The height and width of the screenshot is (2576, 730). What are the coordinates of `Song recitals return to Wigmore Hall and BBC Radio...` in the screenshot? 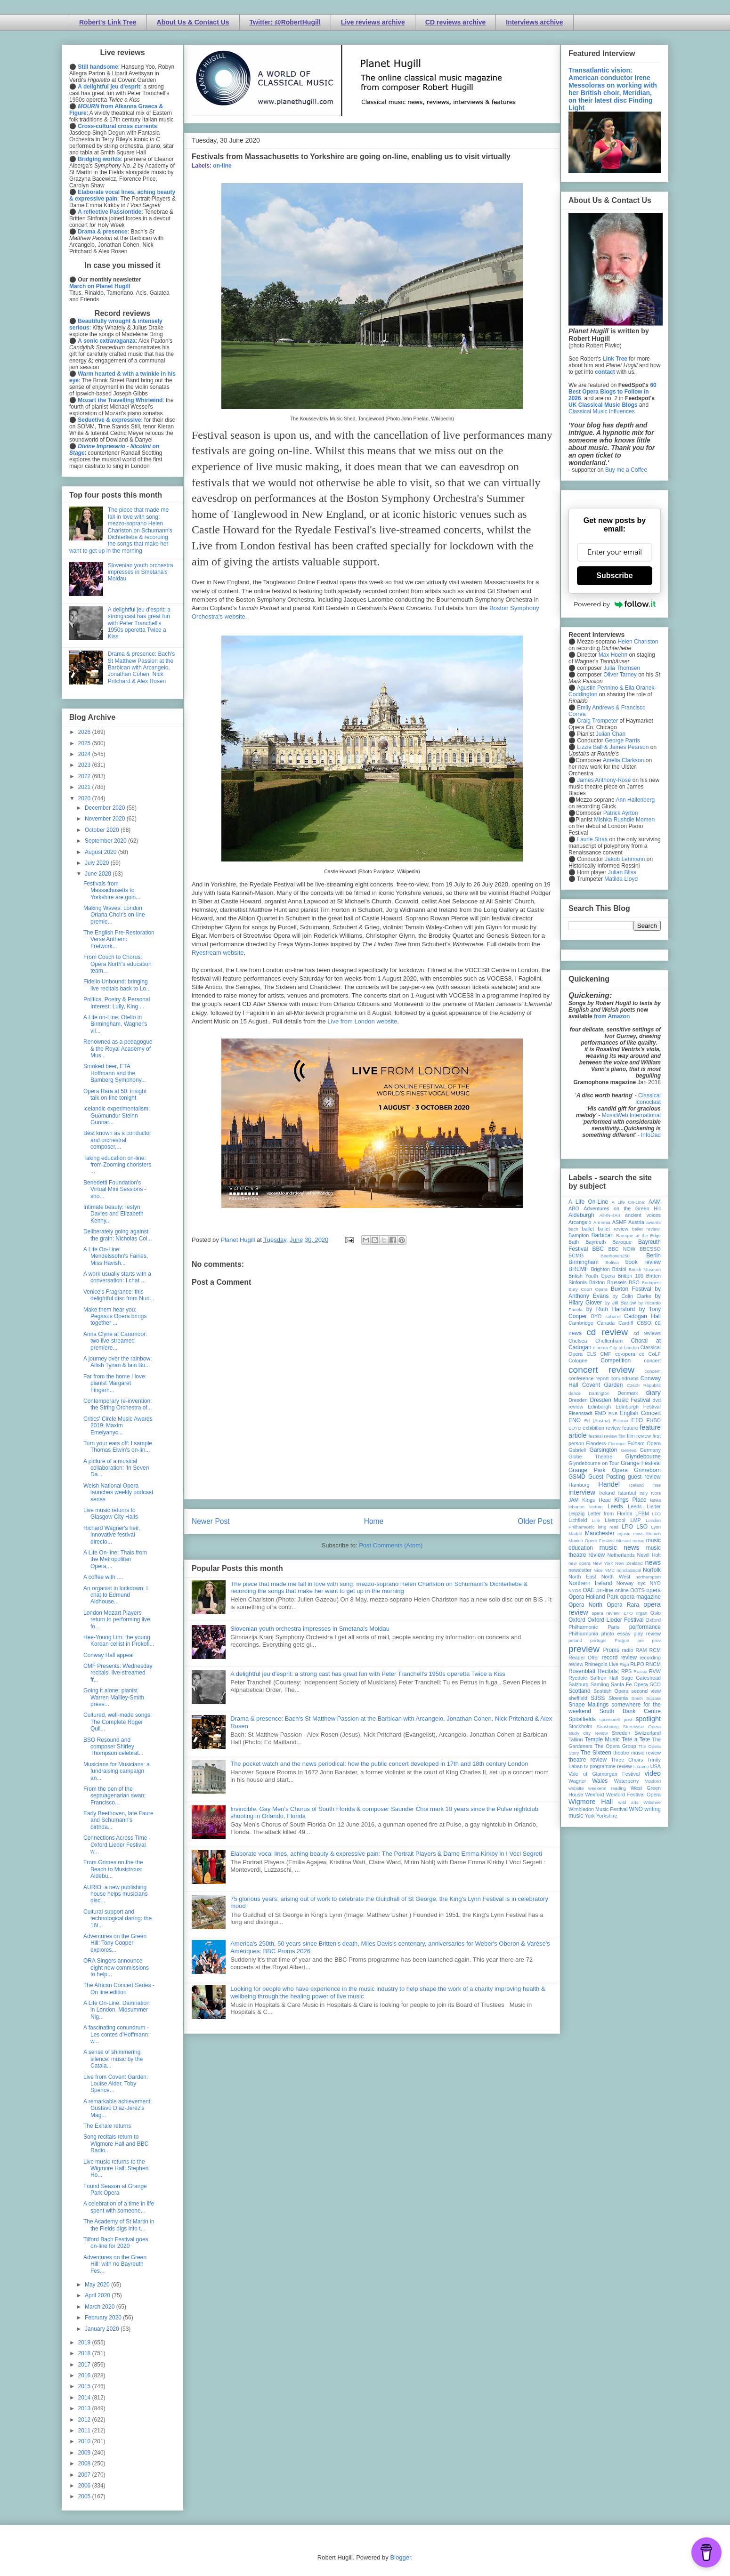 It's located at (115, 2143).